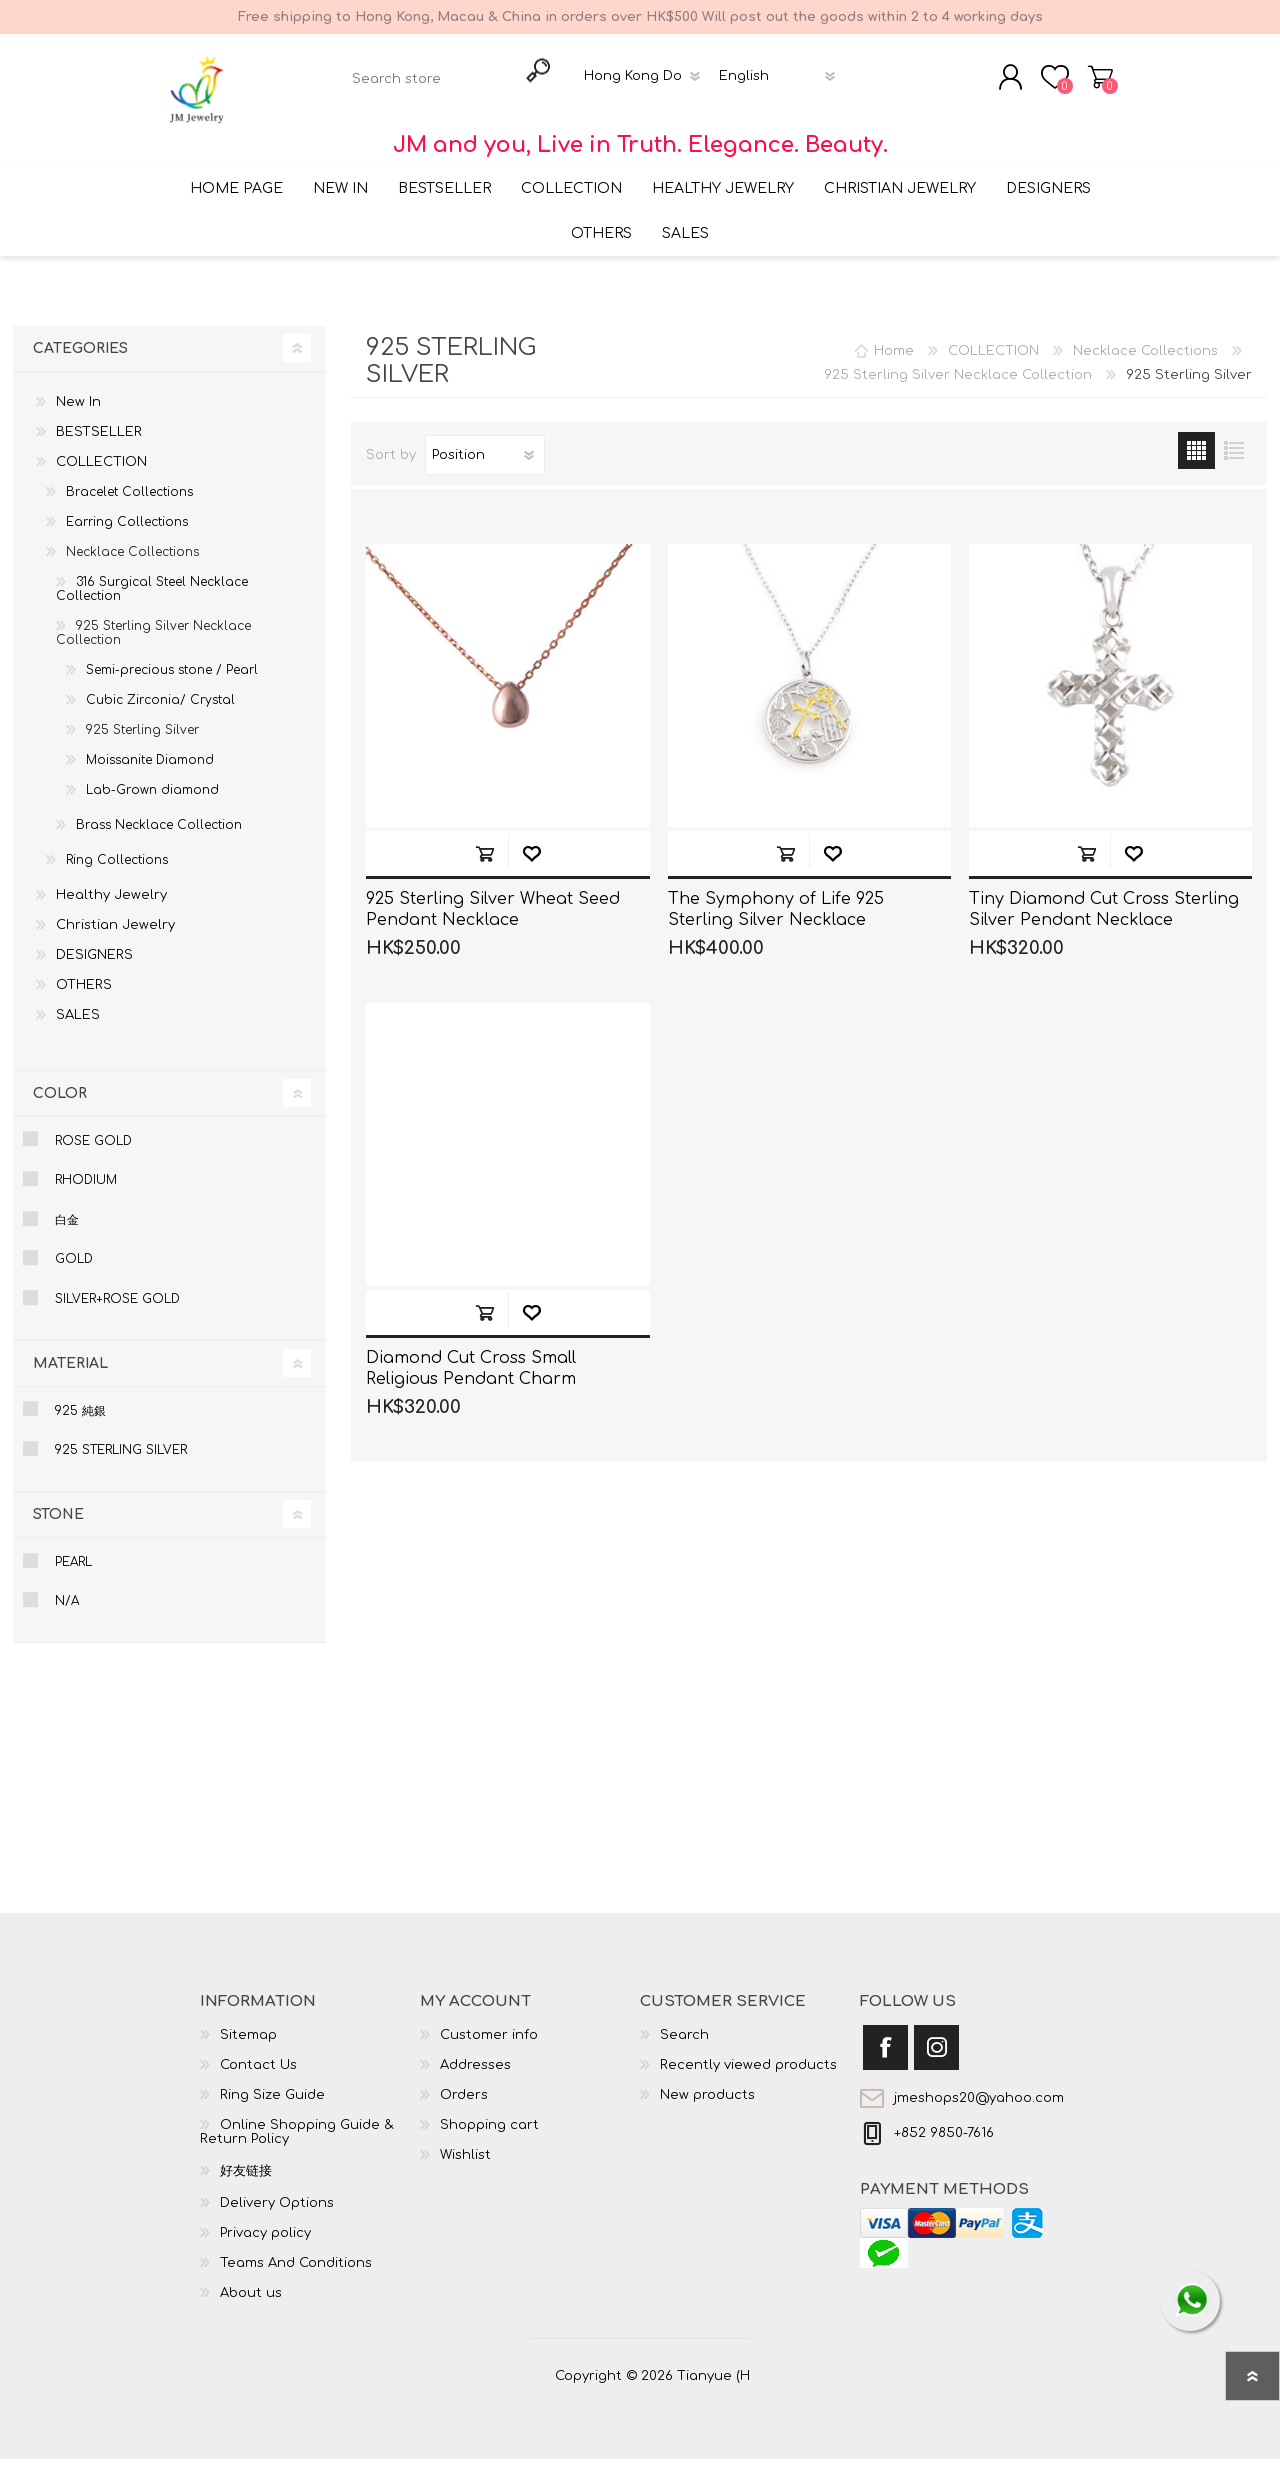 The width and height of the screenshot is (1280, 2471). What do you see at coordinates (684, 2047) in the screenshot?
I see `Search` at bounding box center [684, 2047].